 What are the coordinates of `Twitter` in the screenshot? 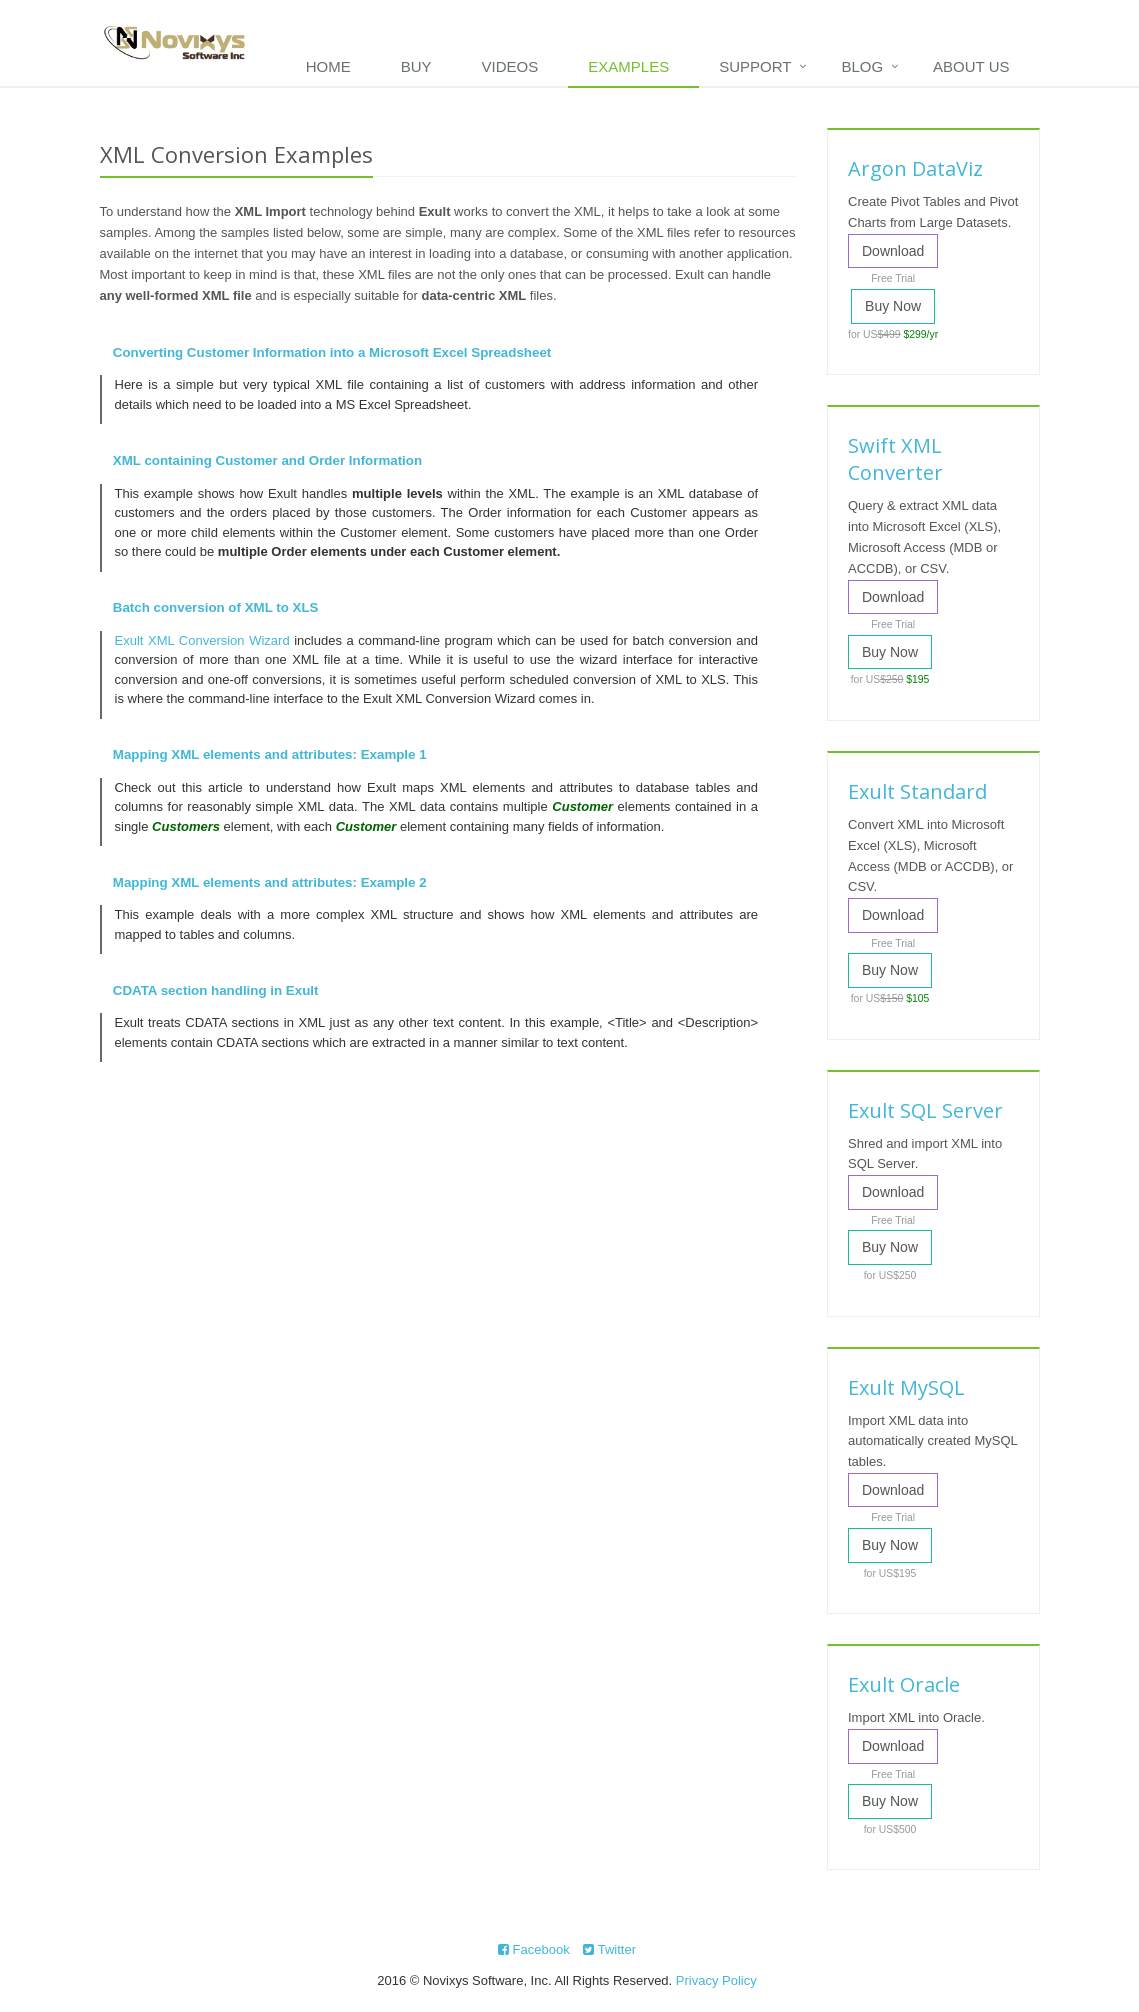 It's located at (609, 1949).